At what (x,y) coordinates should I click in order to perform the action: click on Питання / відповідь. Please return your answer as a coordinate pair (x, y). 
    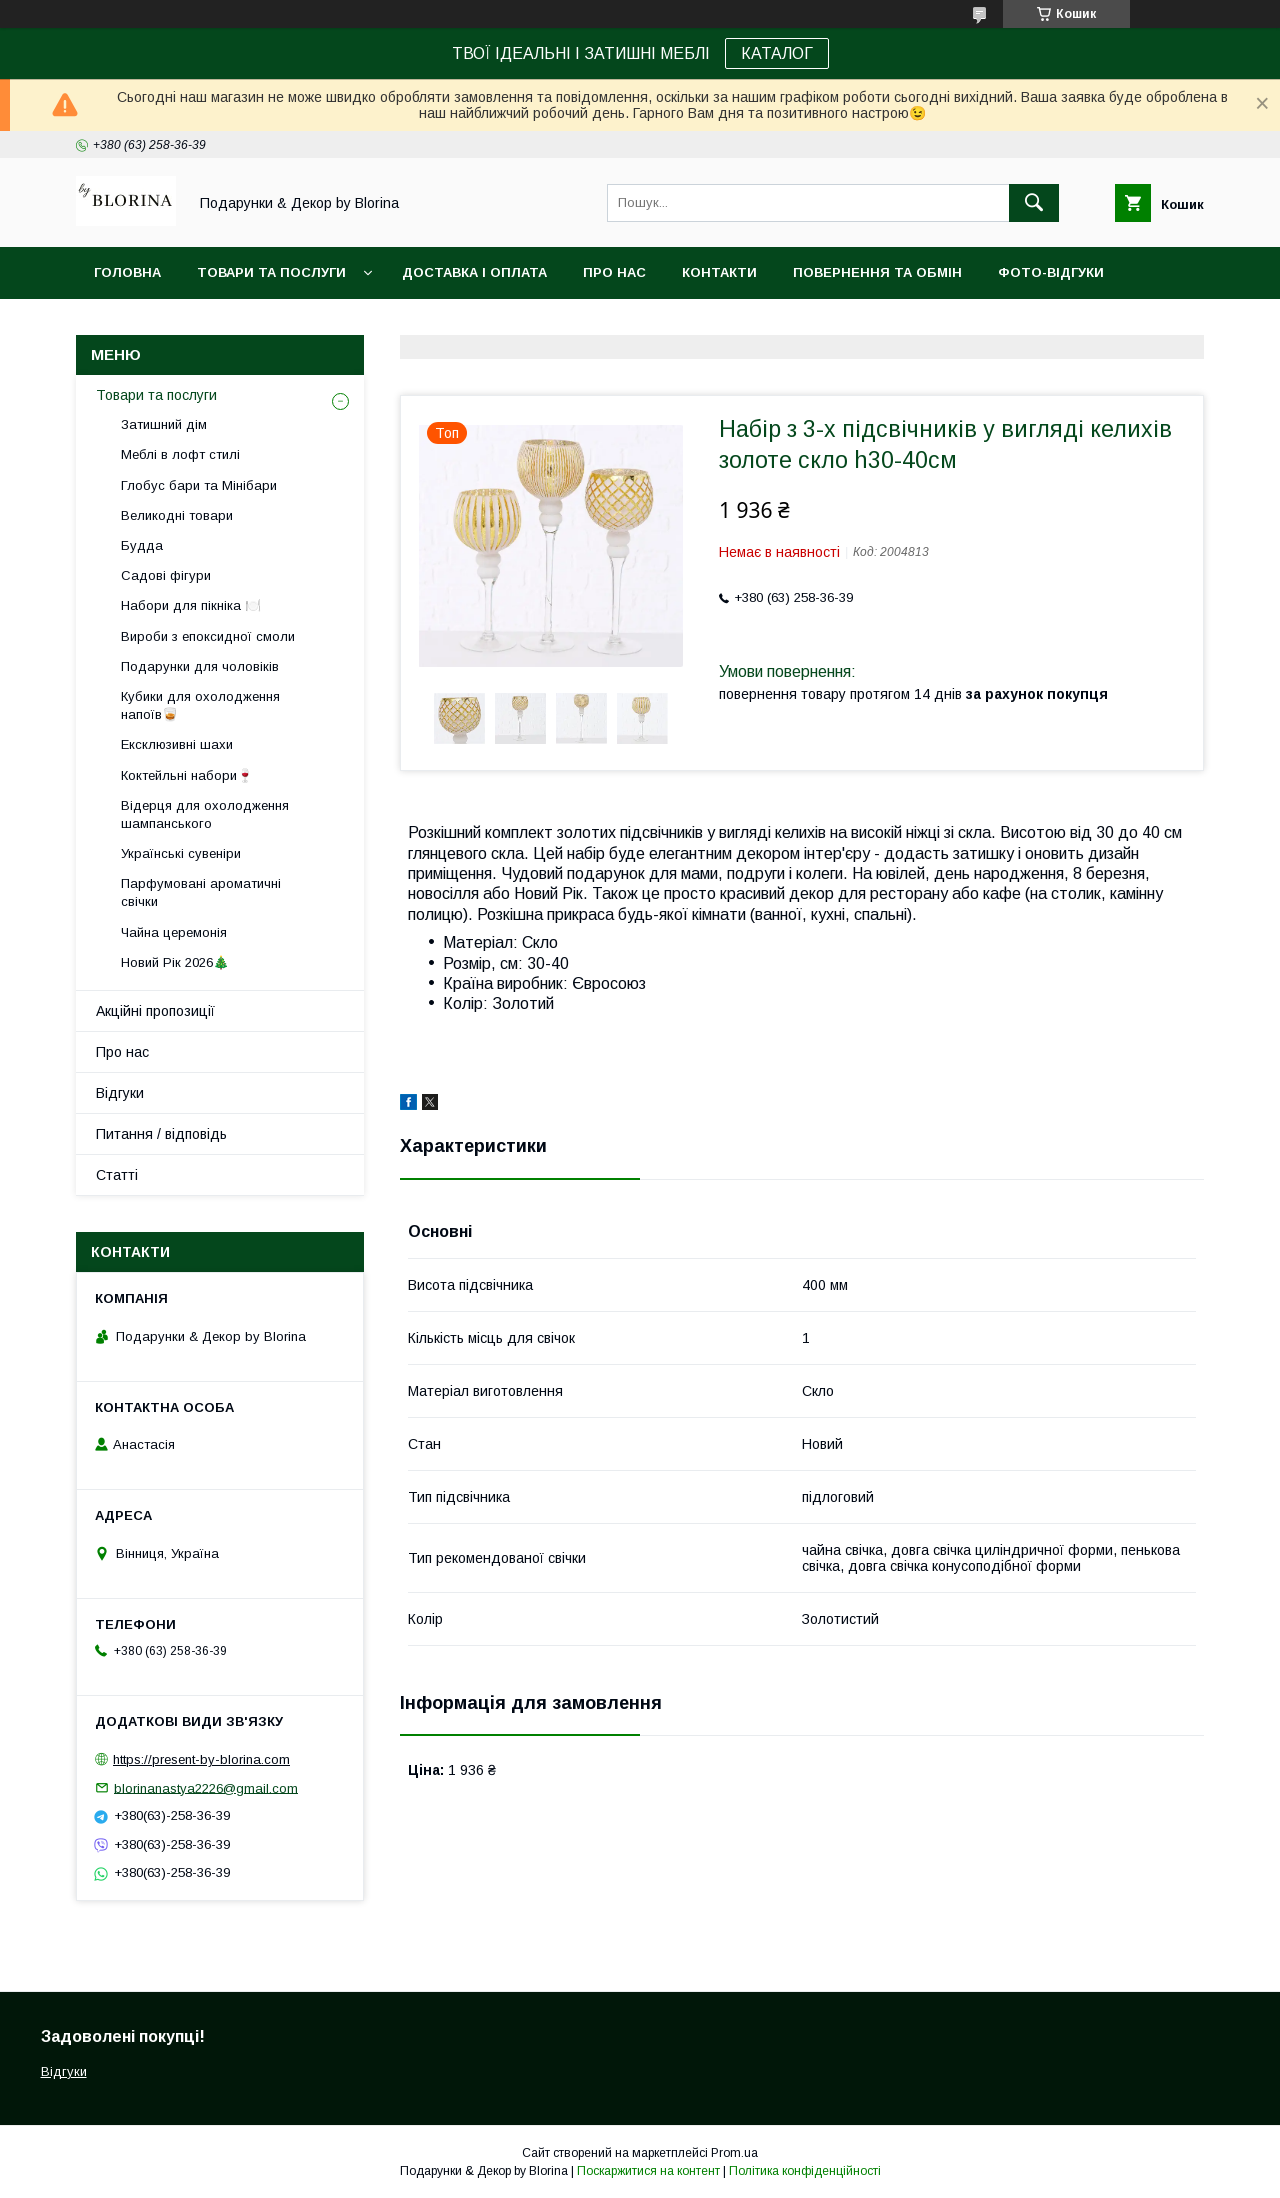
    Looking at the image, I should click on (161, 1134).